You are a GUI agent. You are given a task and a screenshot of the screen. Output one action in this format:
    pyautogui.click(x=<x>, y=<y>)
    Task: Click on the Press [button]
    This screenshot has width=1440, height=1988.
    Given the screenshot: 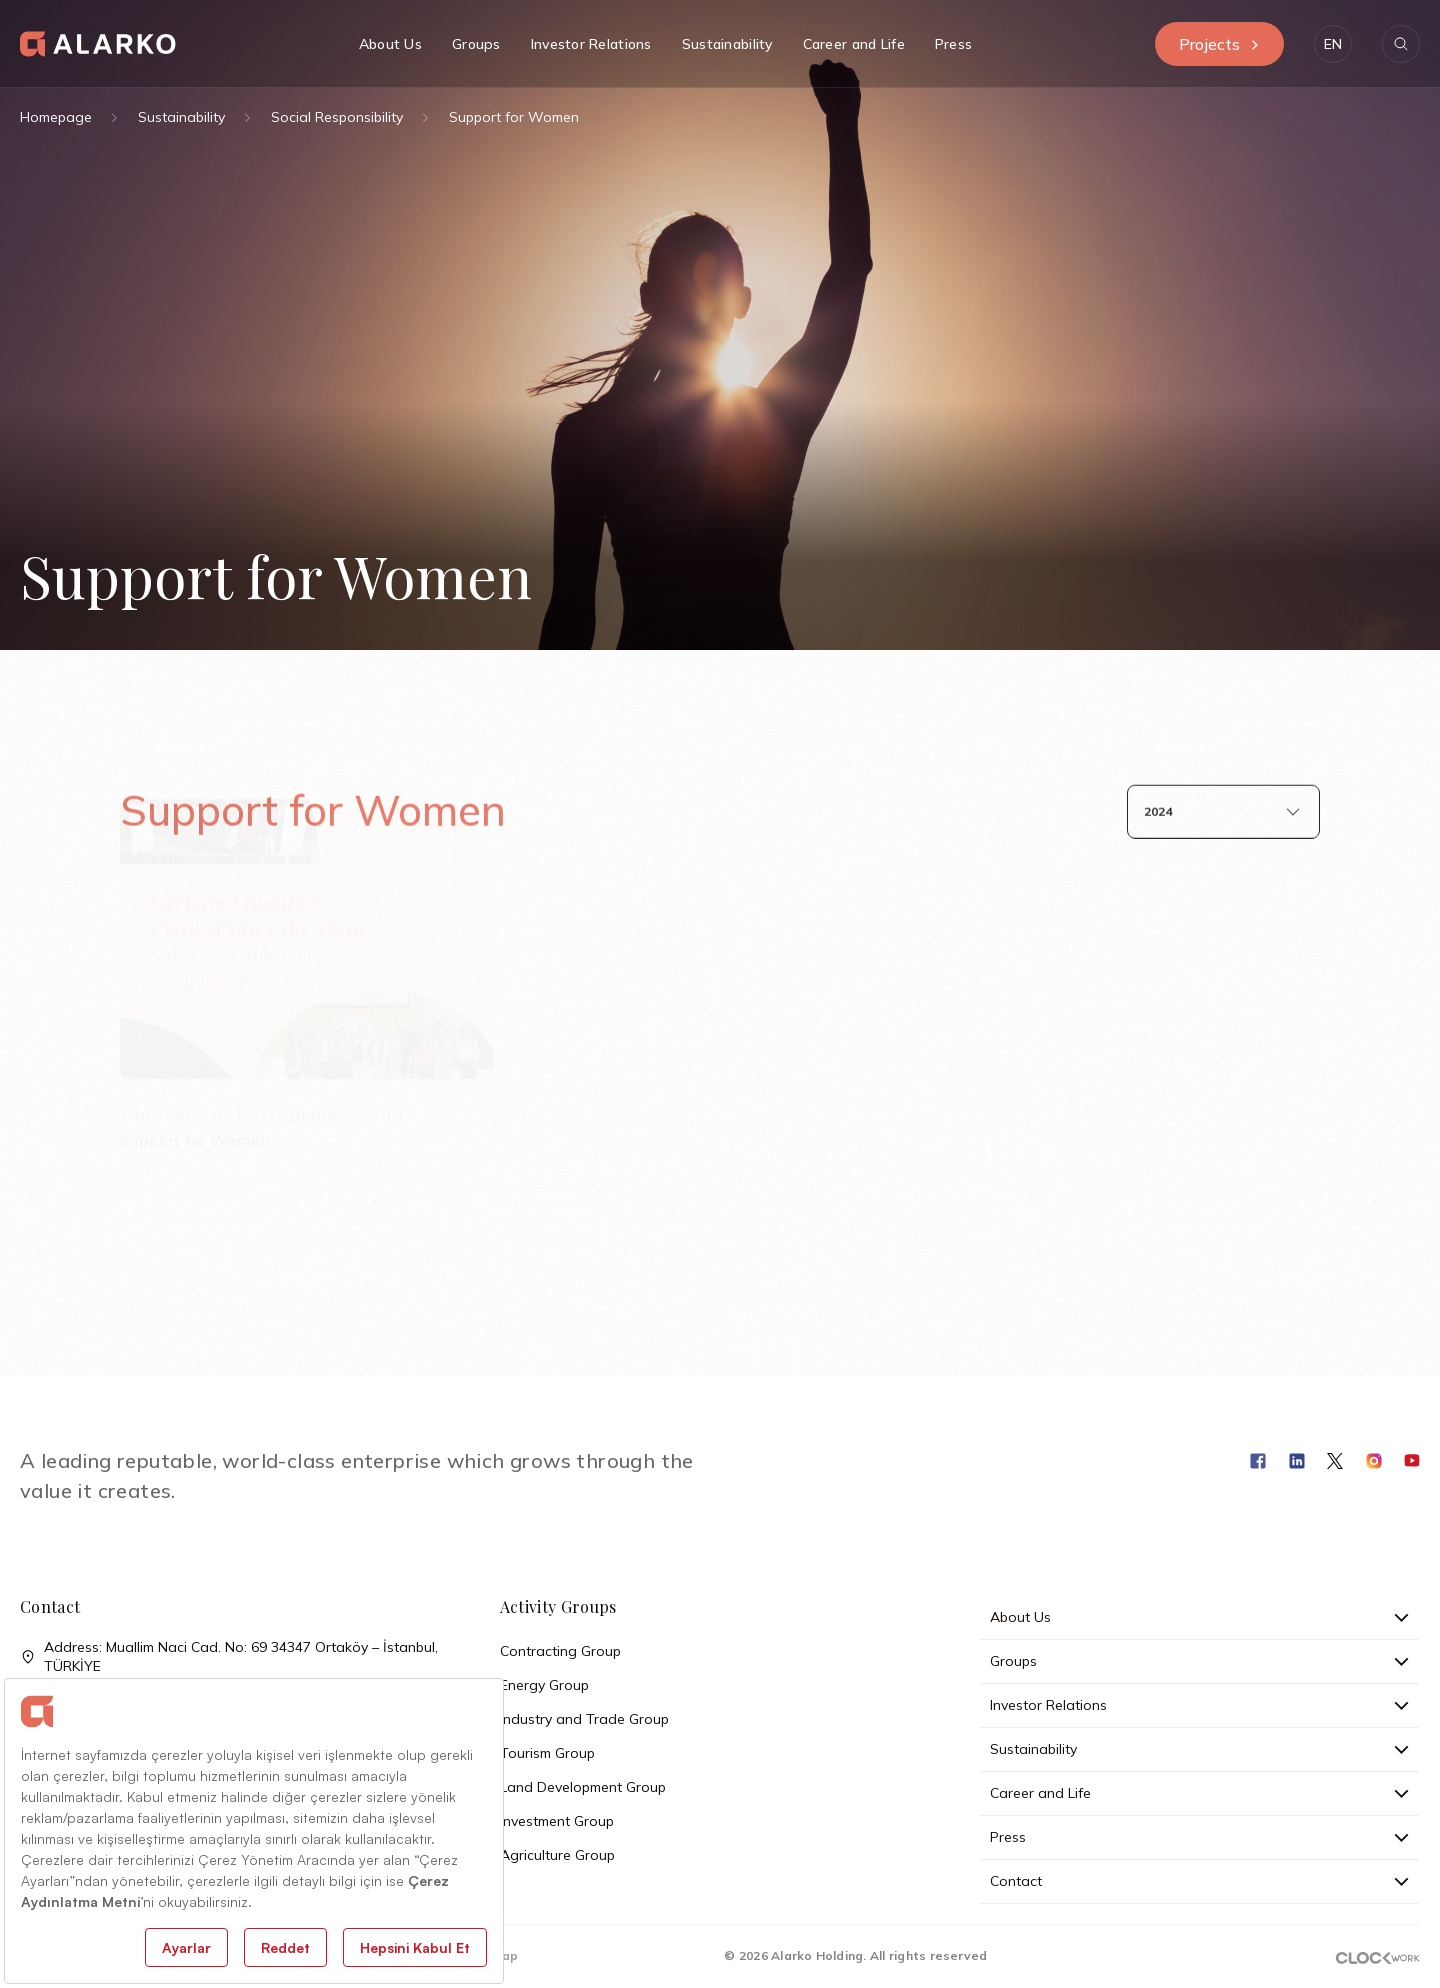 What is the action you would take?
    pyautogui.click(x=953, y=44)
    